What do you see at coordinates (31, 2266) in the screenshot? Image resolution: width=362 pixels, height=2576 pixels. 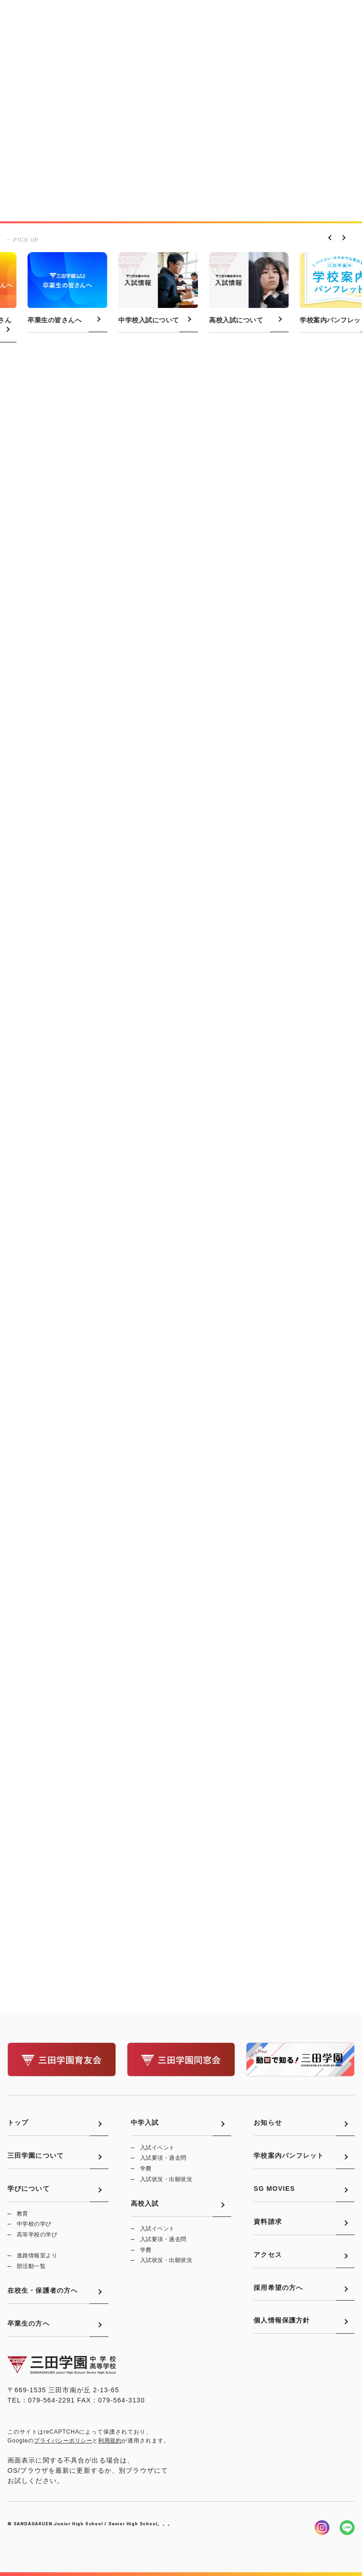 I see `部活動一覧` at bounding box center [31, 2266].